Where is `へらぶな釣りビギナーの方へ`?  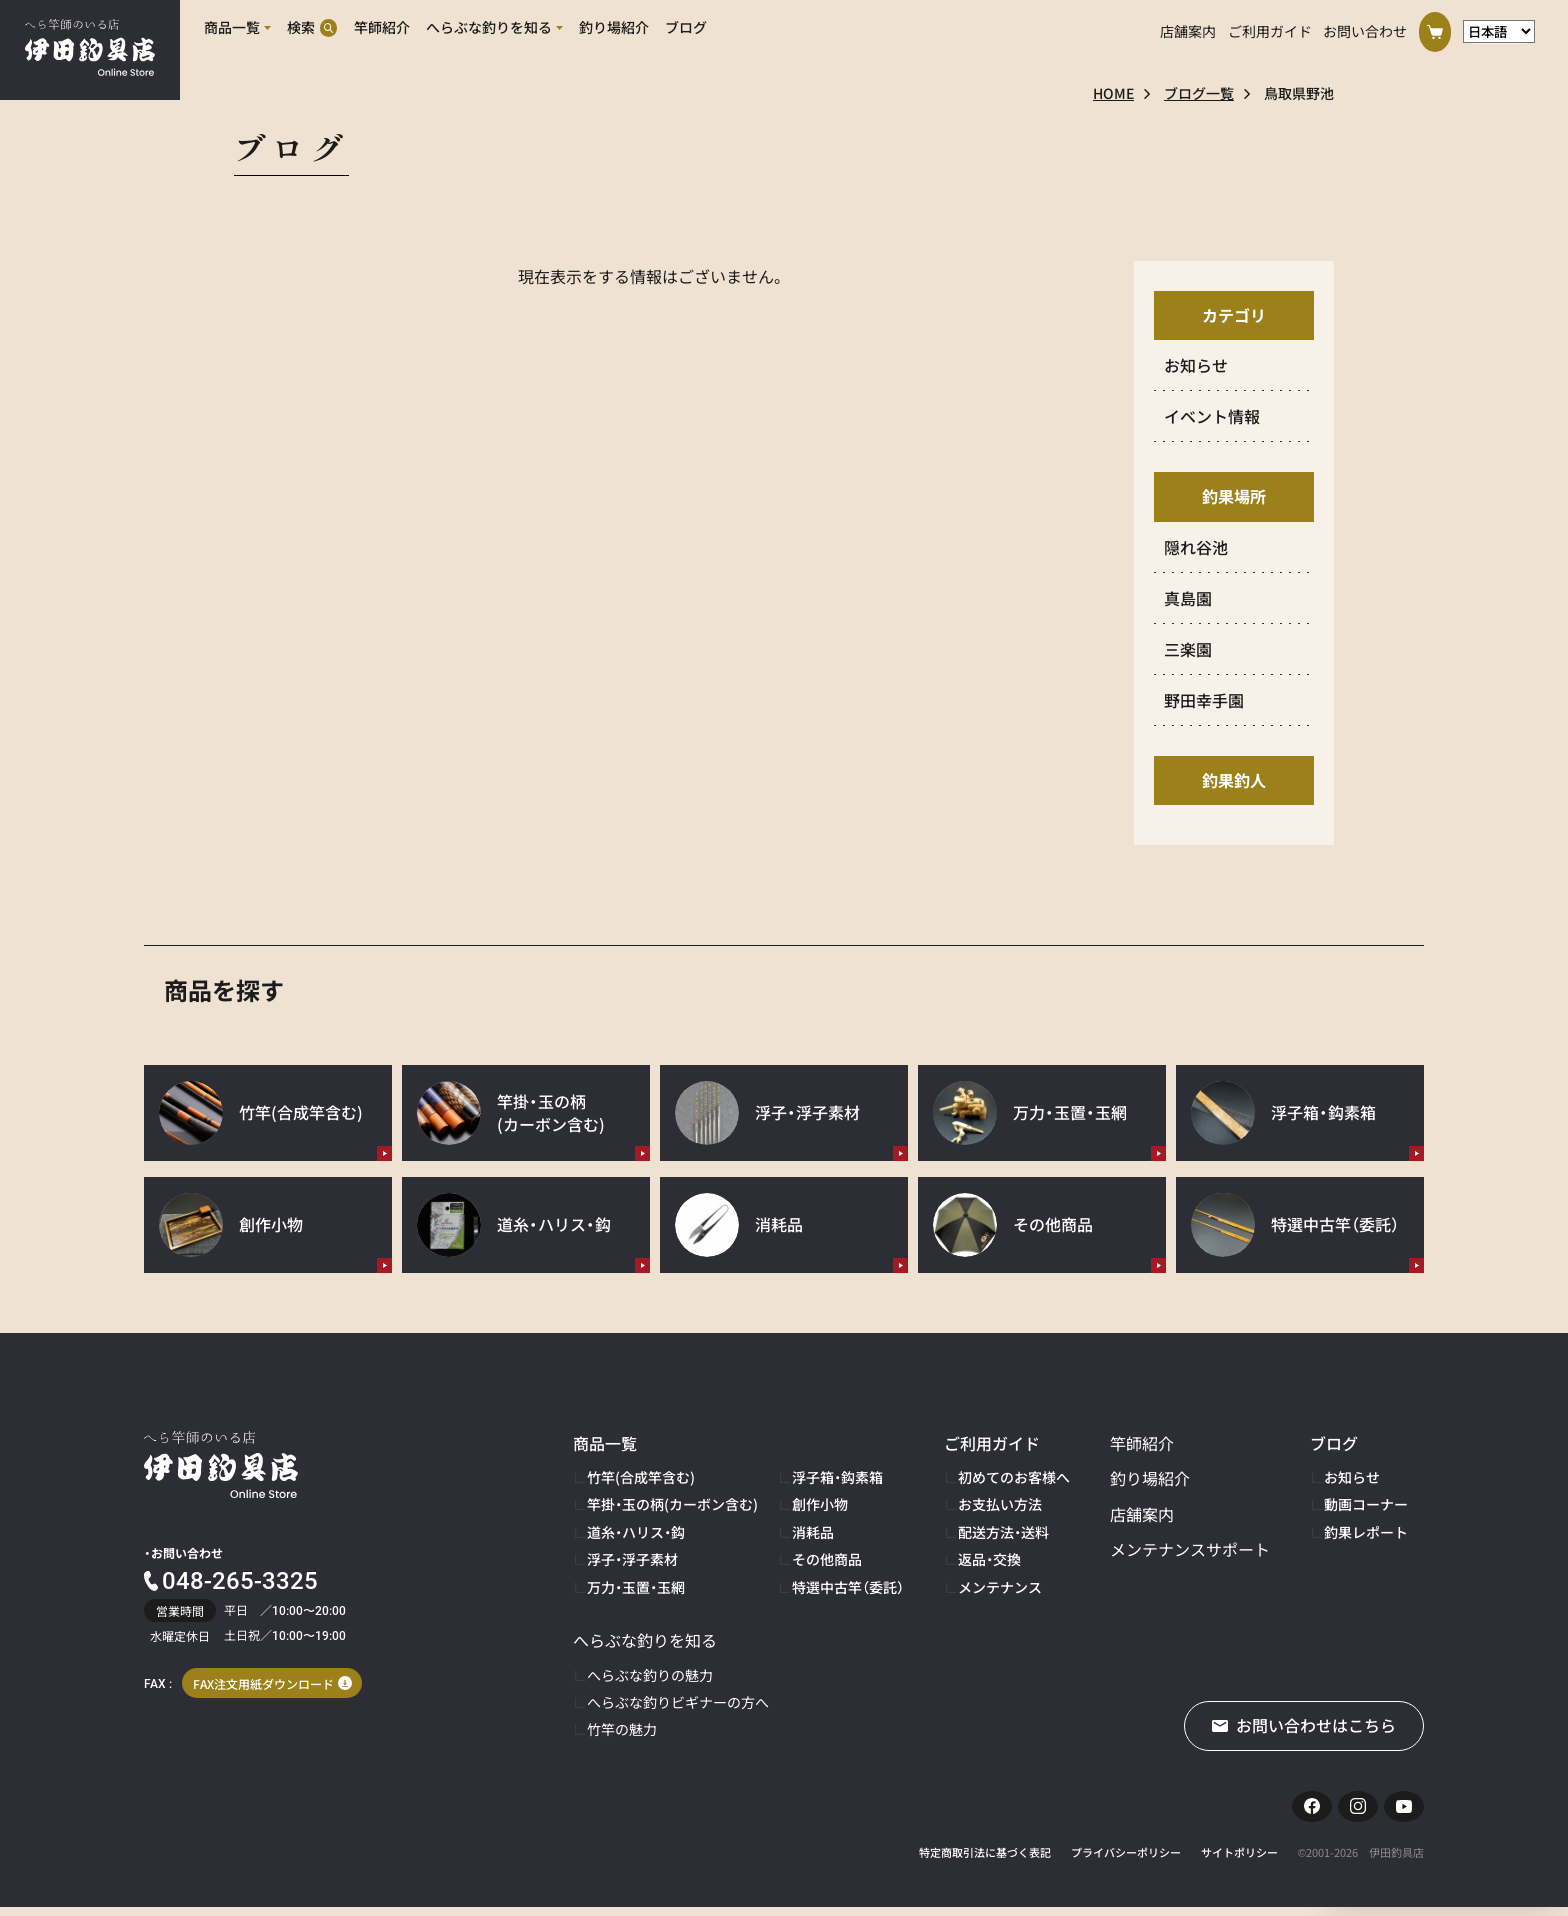 へらぶな釣りビギナーの方へ is located at coordinates (678, 1702).